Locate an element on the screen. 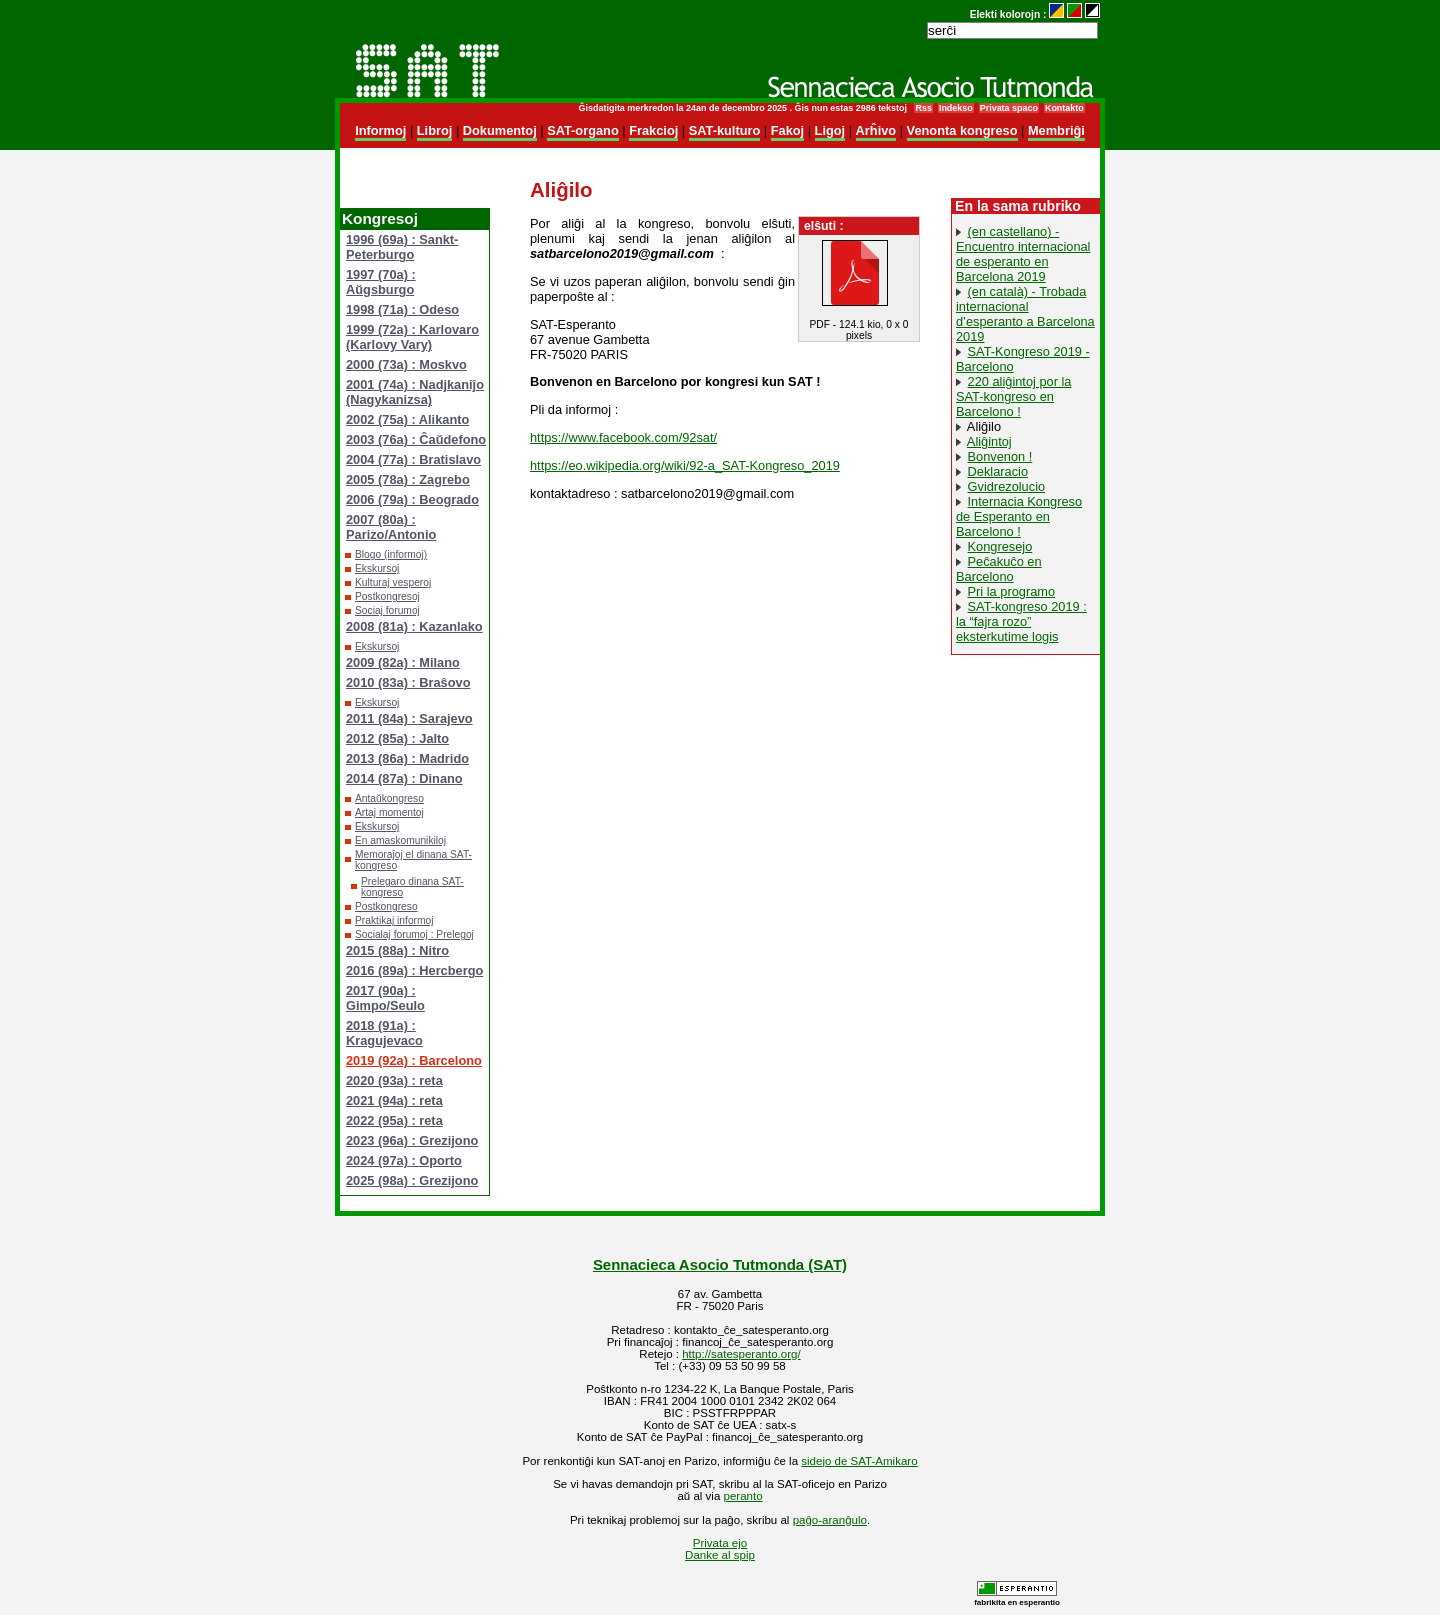 The width and height of the screenshot is (1440, 1615). Peĉakuĉo en Barcelono is located at coordinates (999, 569).